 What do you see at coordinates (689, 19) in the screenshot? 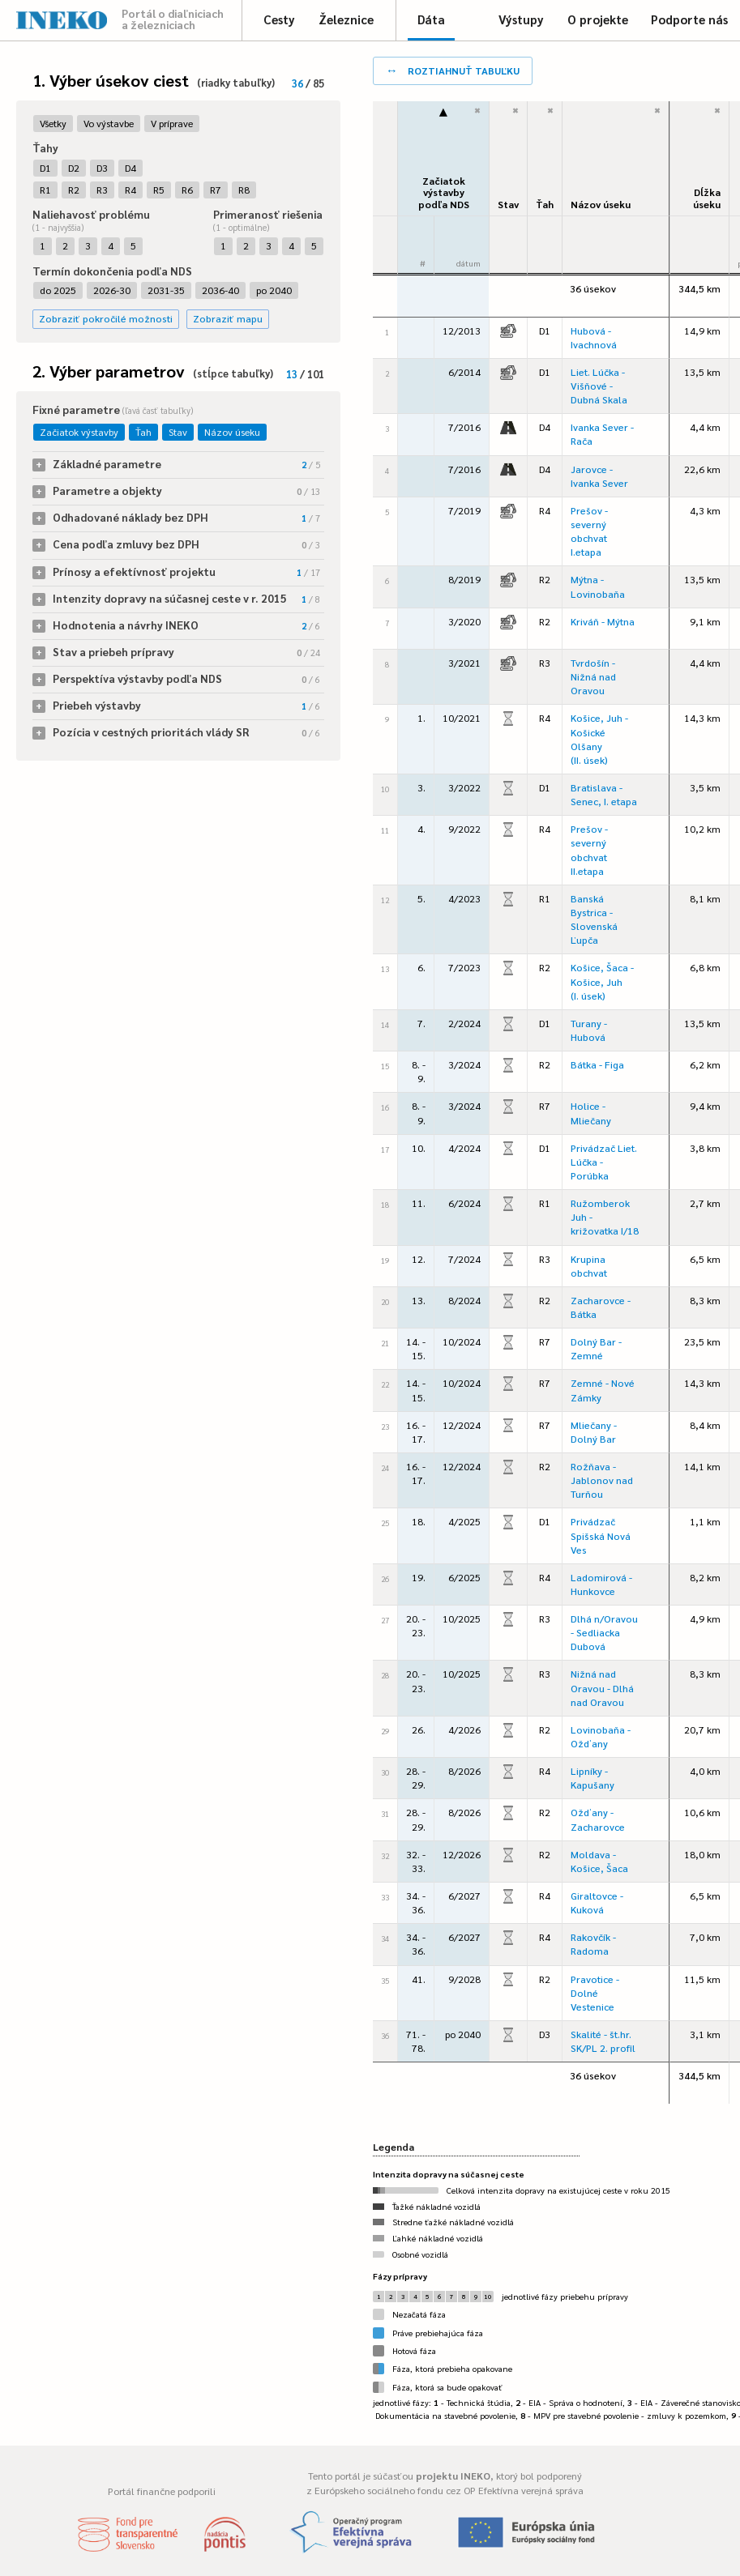
I see `Podporte nás` at bounding box center [689, 19].